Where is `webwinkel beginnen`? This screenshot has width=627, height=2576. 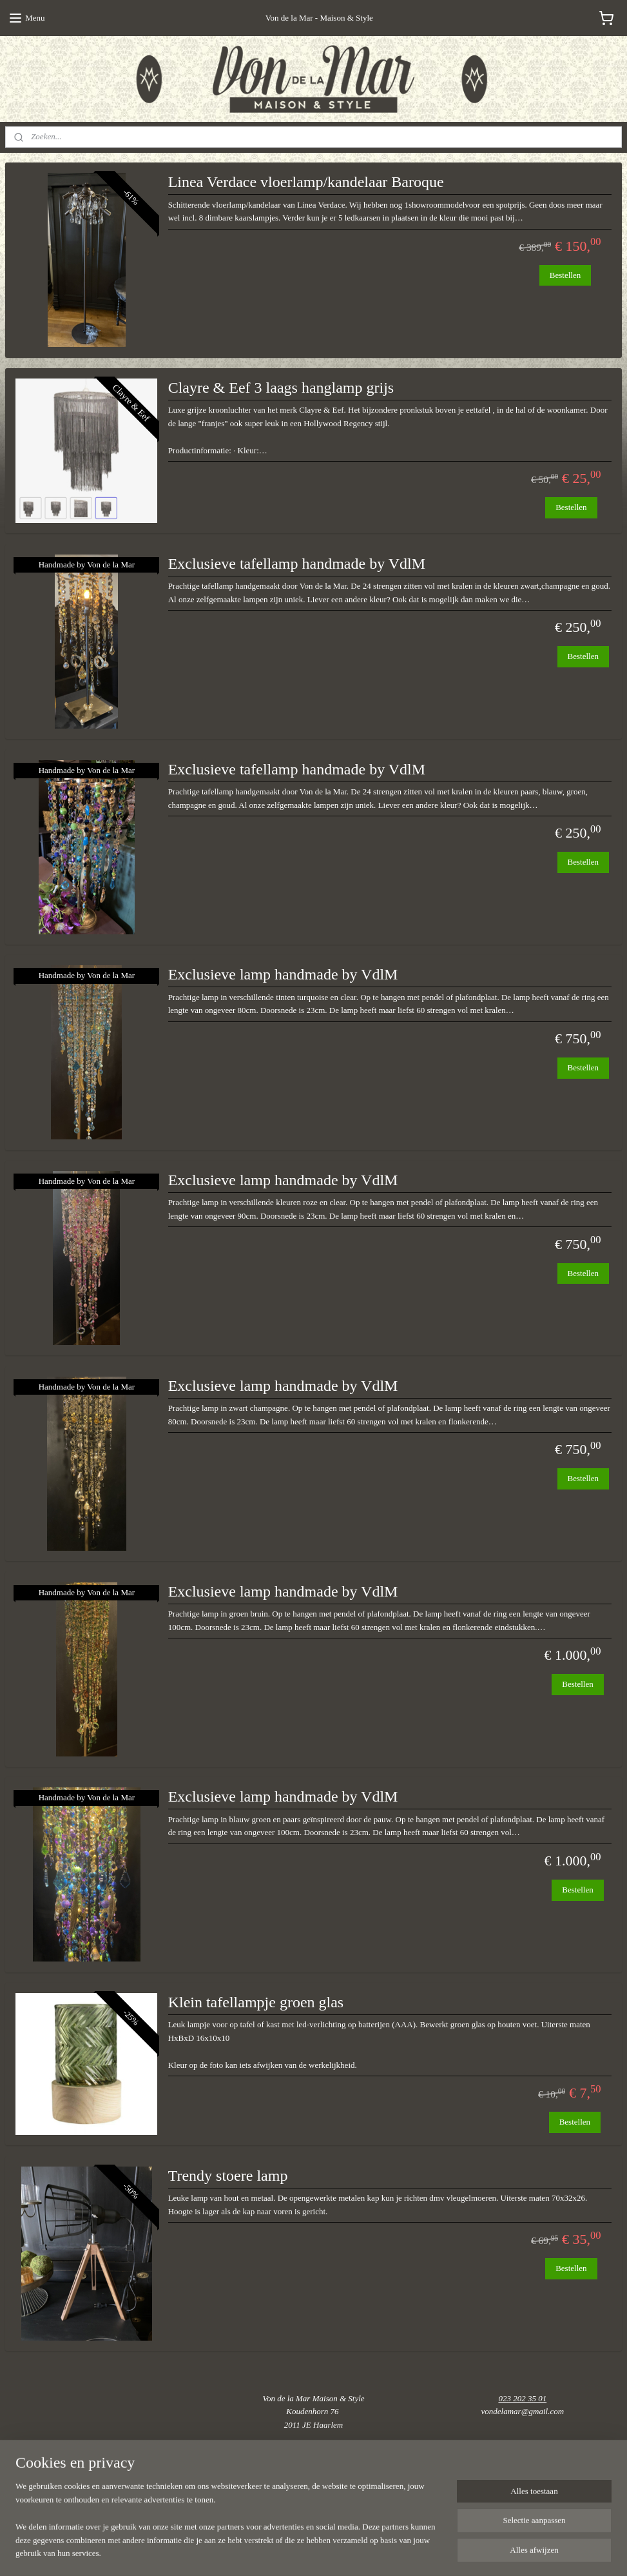 webwinkel beginnen is located at coordinates (360, 2552).